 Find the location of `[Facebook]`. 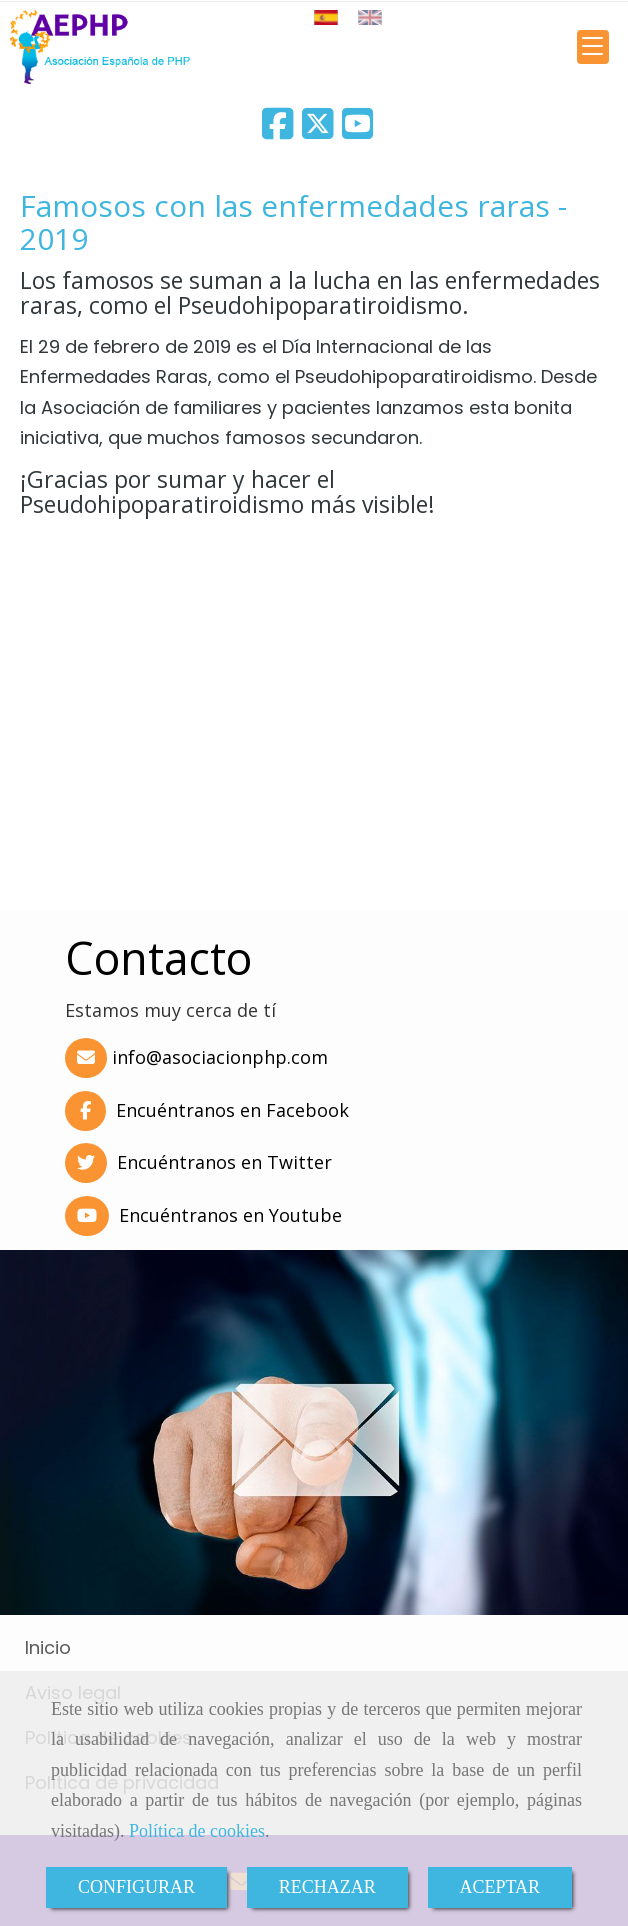

[Facebook] is located at coordinates (278, 130).